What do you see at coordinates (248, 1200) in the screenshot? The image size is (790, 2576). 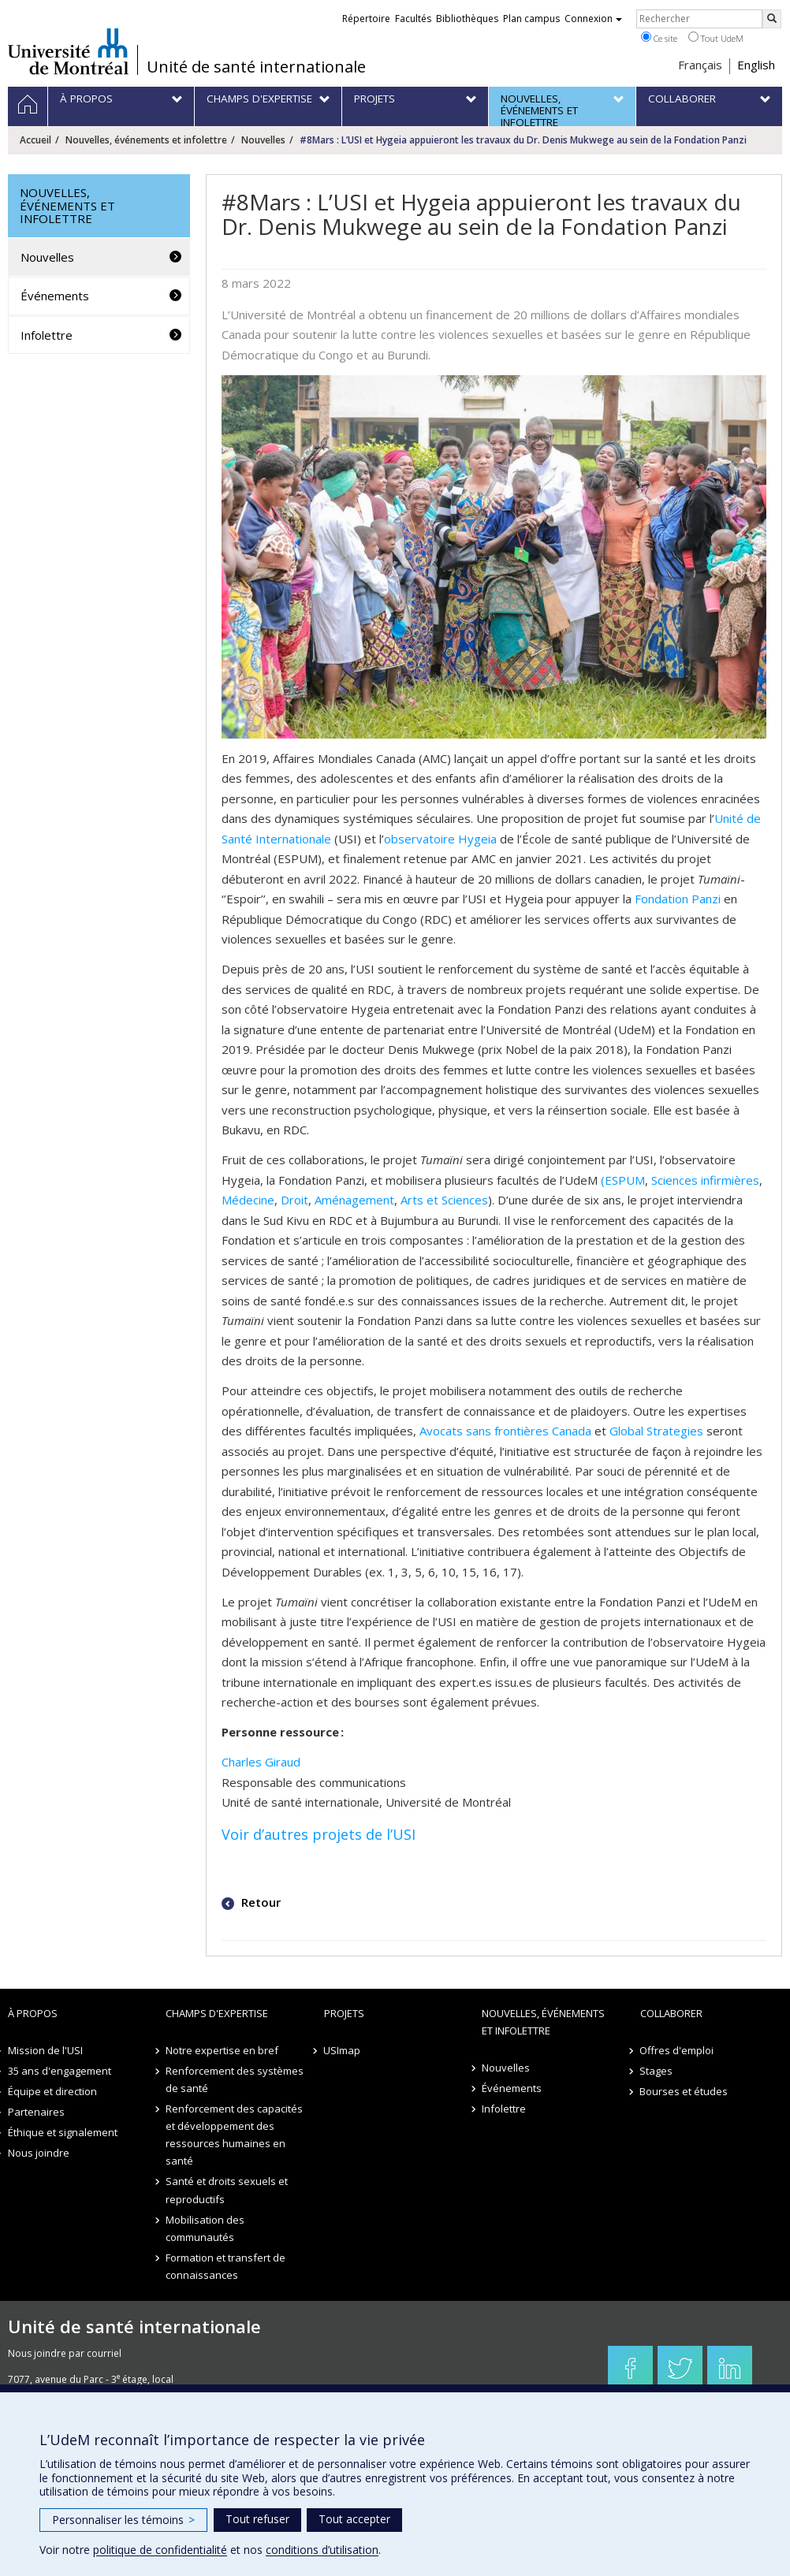 I see `Médecine` at bounding box center [248, 1200].